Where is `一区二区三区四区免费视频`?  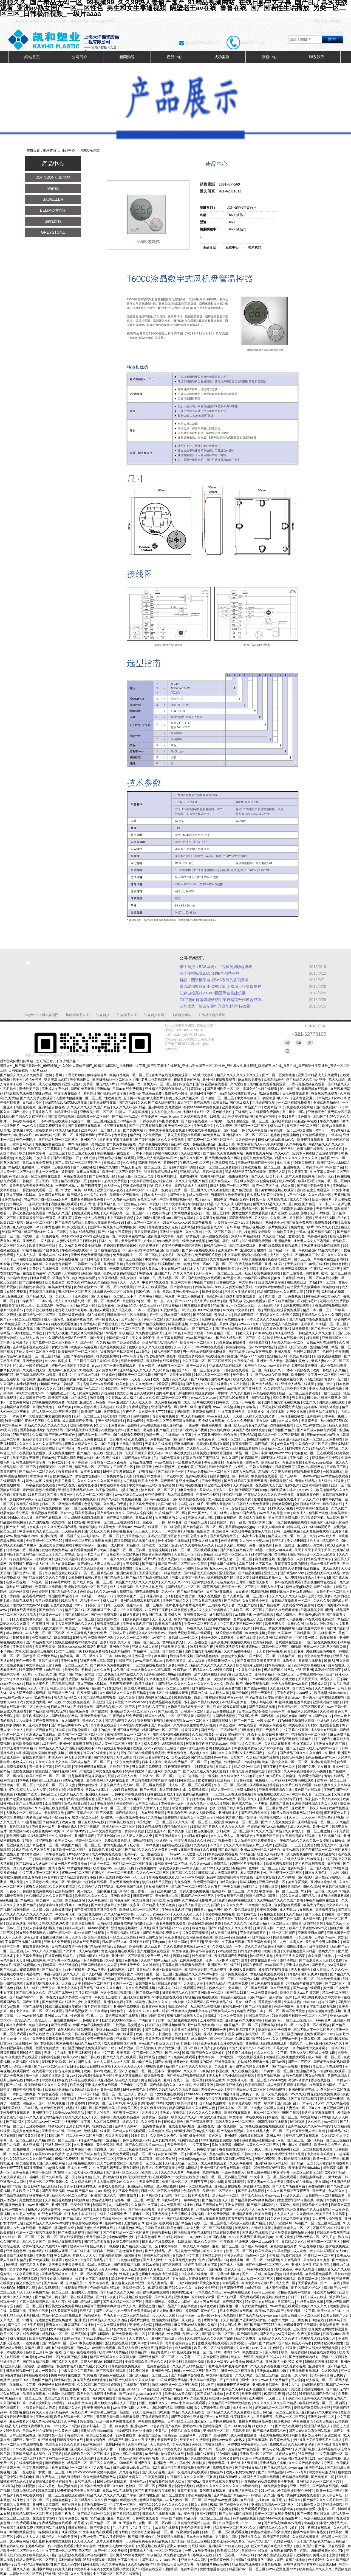
一区二区三区四区免费视频 is located at coordinates (286, 2011).